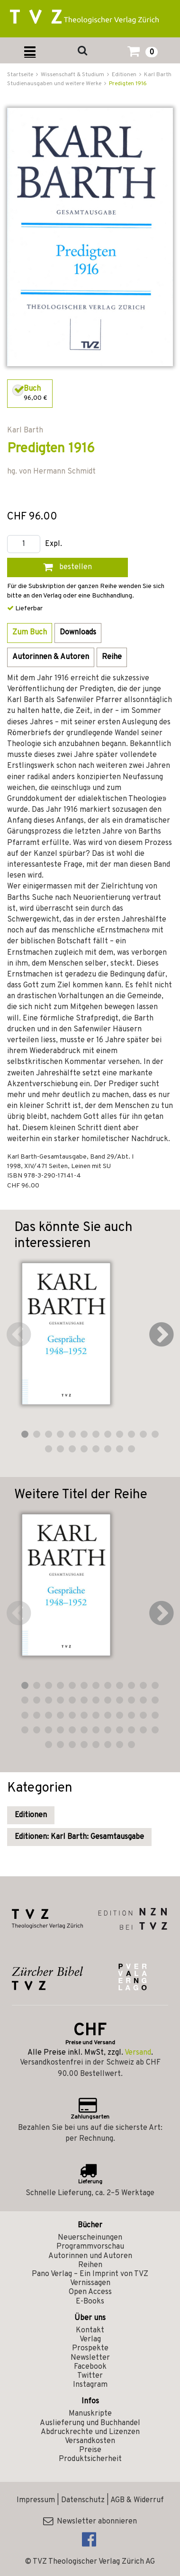  Describe the element at coordinates (90, 2385) in the screenshot. I see `Instagram` at that location.